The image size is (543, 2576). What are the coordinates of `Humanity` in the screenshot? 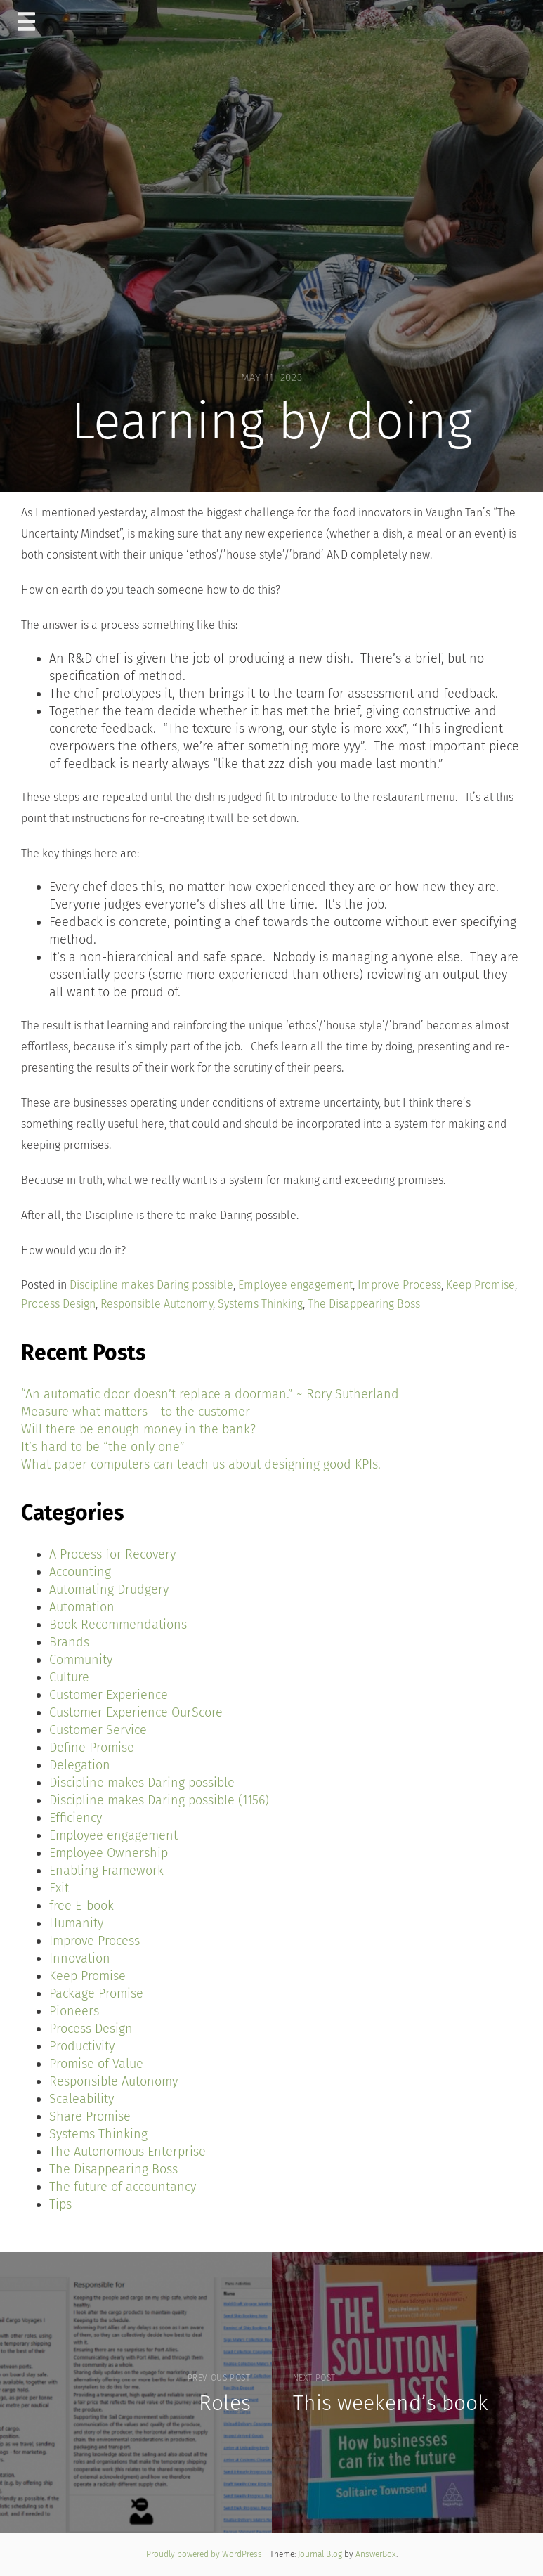 It's located at (76, 1923).